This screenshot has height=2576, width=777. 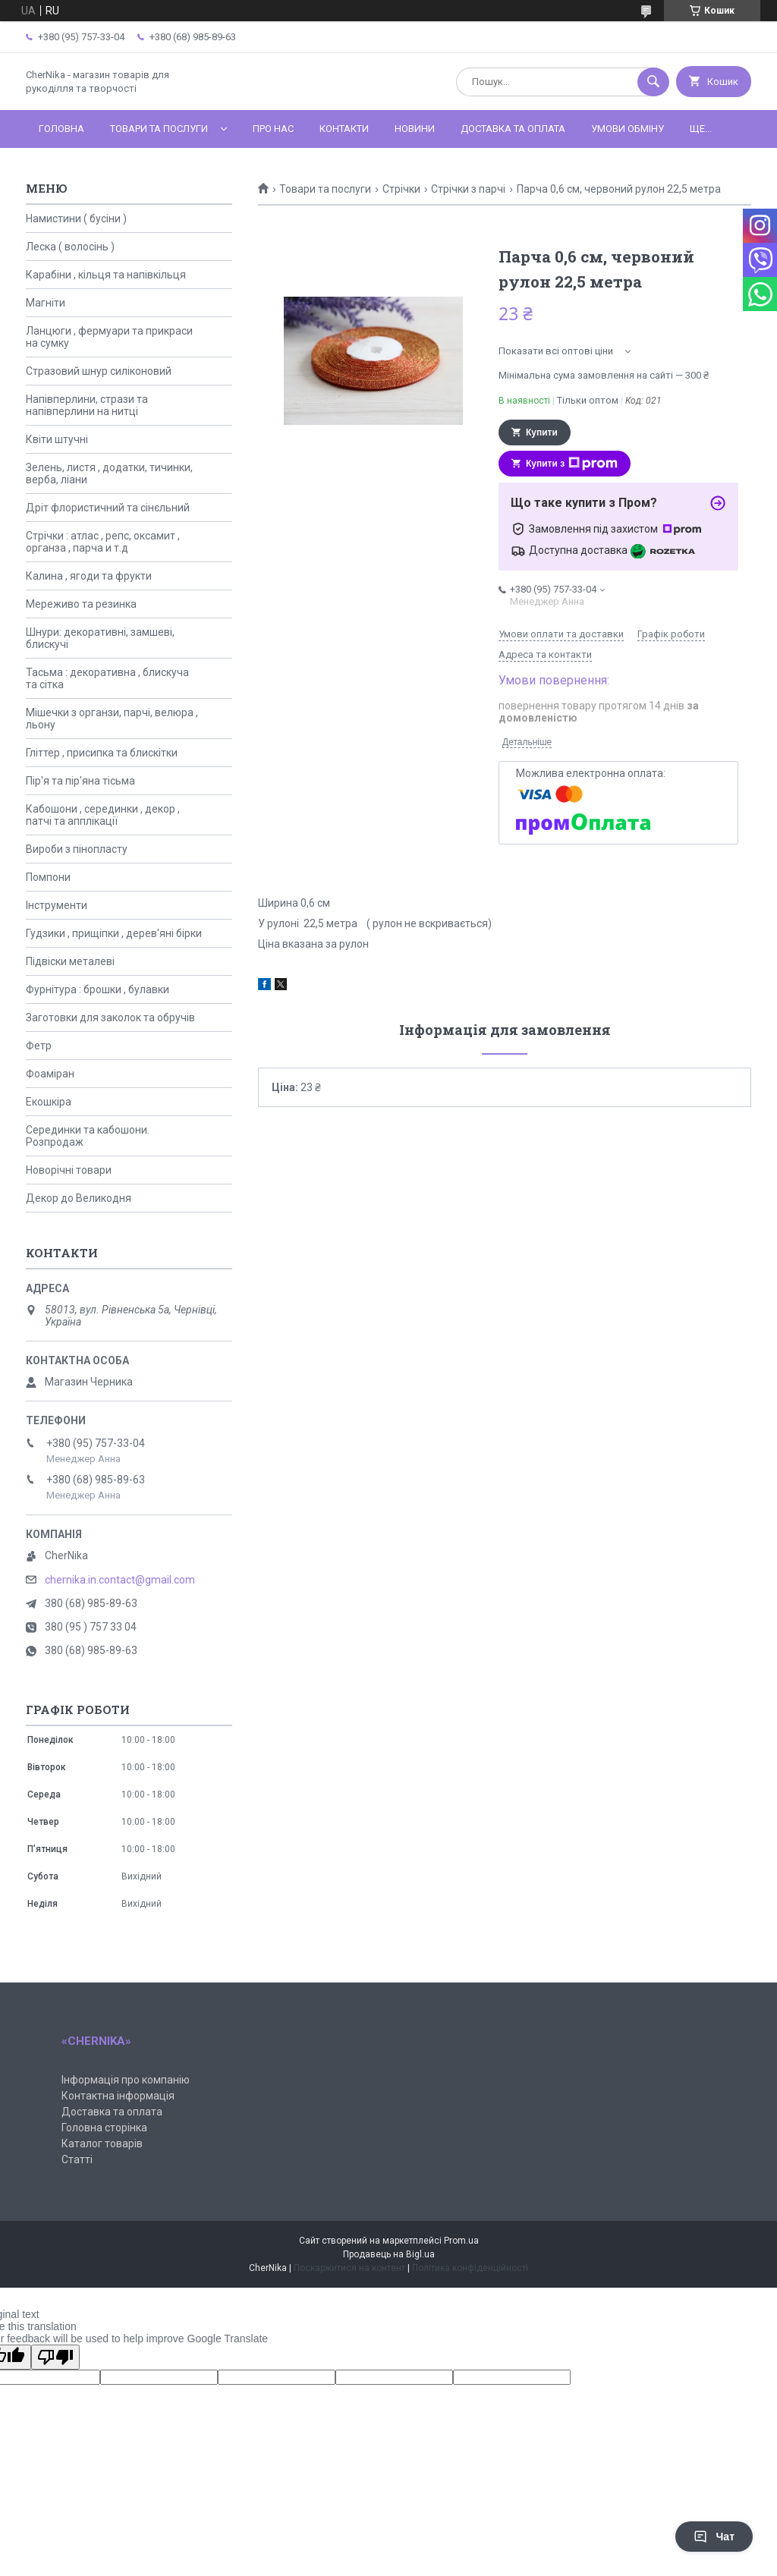 What do you see at coordinates (102, 2143) in the screenshot?
I see `Каталог товарів` at bounding box center [102, 2143].